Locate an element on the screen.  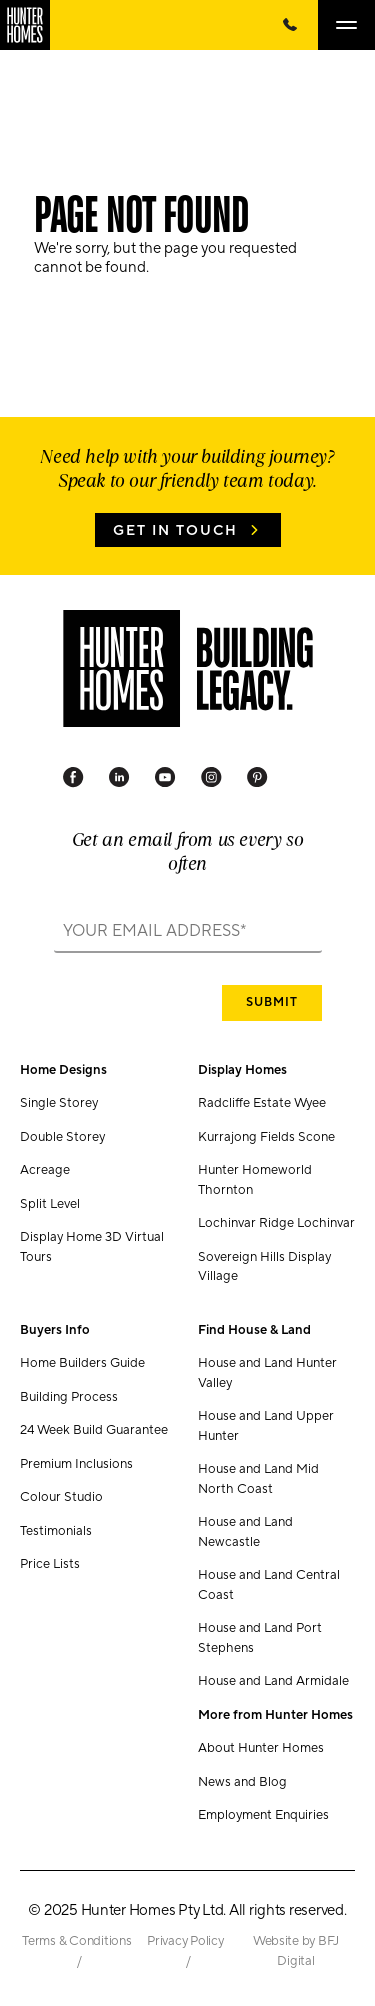
House and Land Newcastle is located at coordinates (245, 1532).